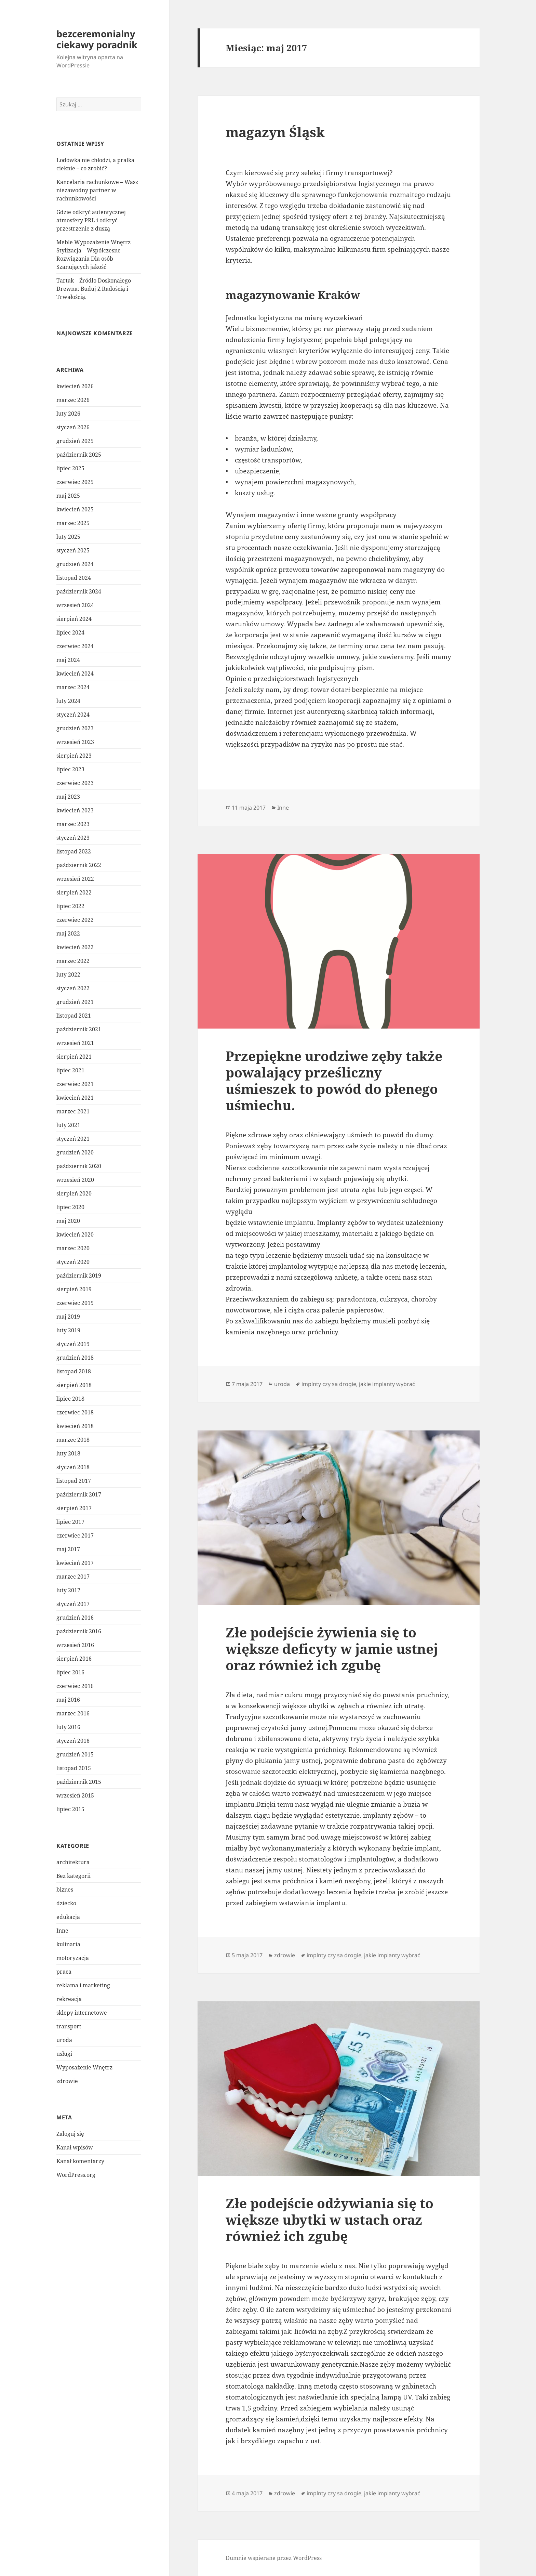 The width and height of the screenshot is (536, 2576). Describe the element at coordinates (66, 1903) in the screenshot. I see `dziecko` at that location.